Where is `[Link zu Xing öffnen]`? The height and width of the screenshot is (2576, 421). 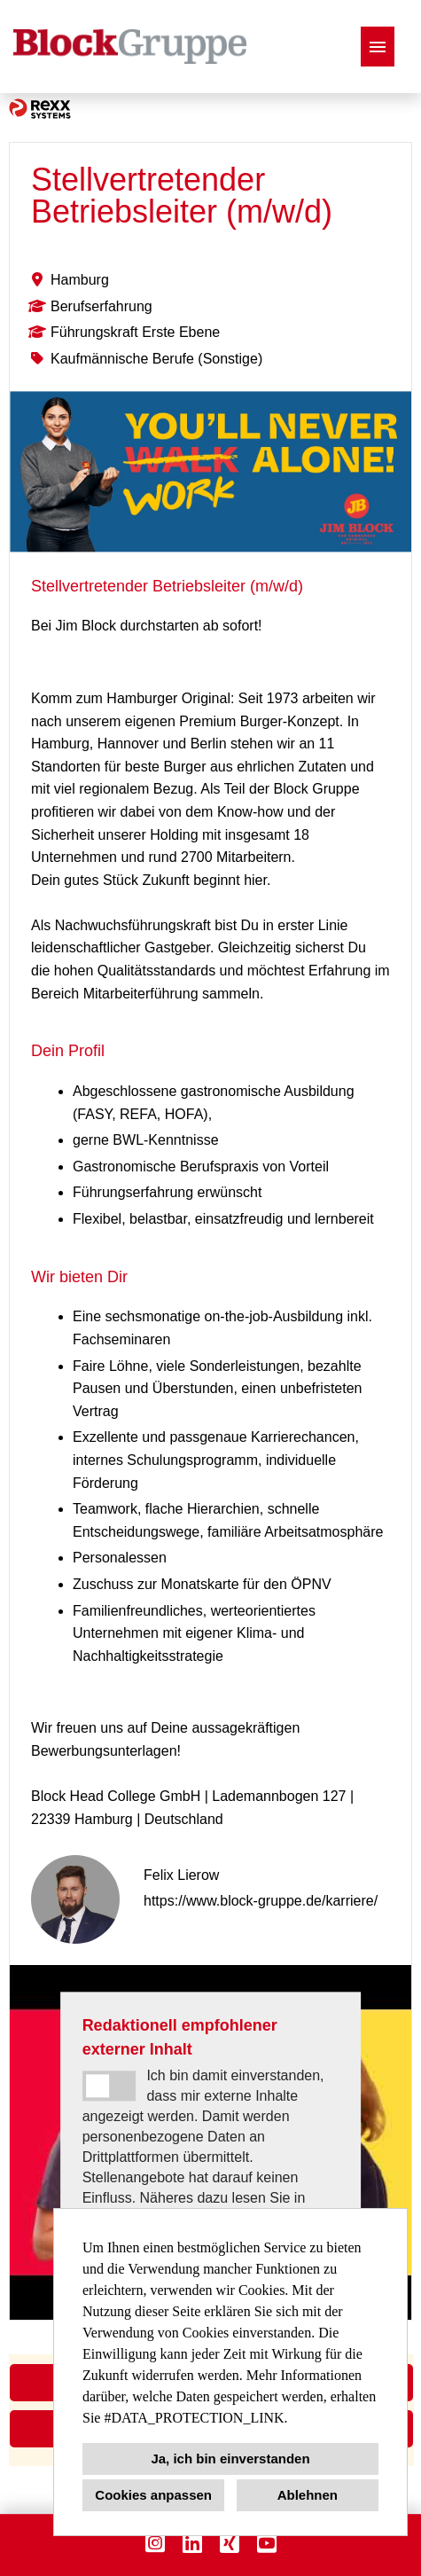 [Link zu Xing öffnen] is located at coordinates (229, 2542).